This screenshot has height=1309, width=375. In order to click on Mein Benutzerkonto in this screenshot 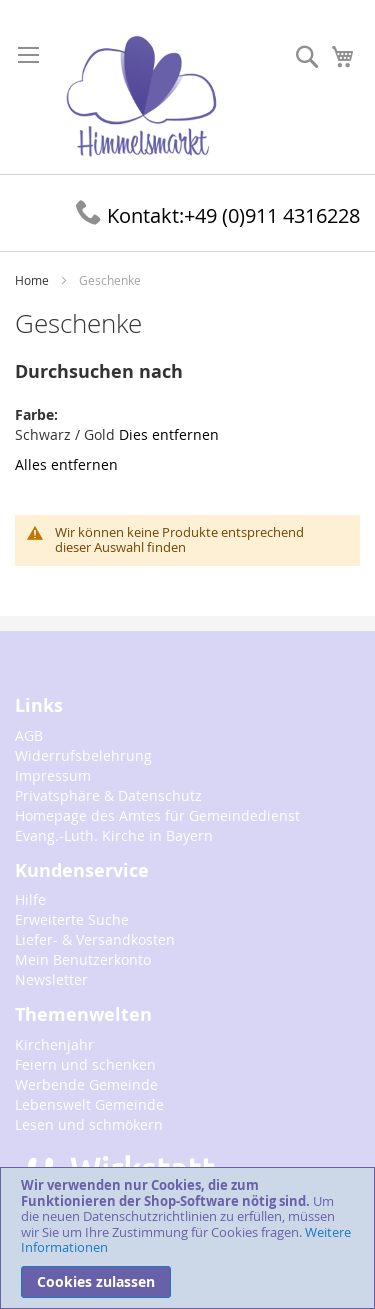, I will do `click(83, 959)`.